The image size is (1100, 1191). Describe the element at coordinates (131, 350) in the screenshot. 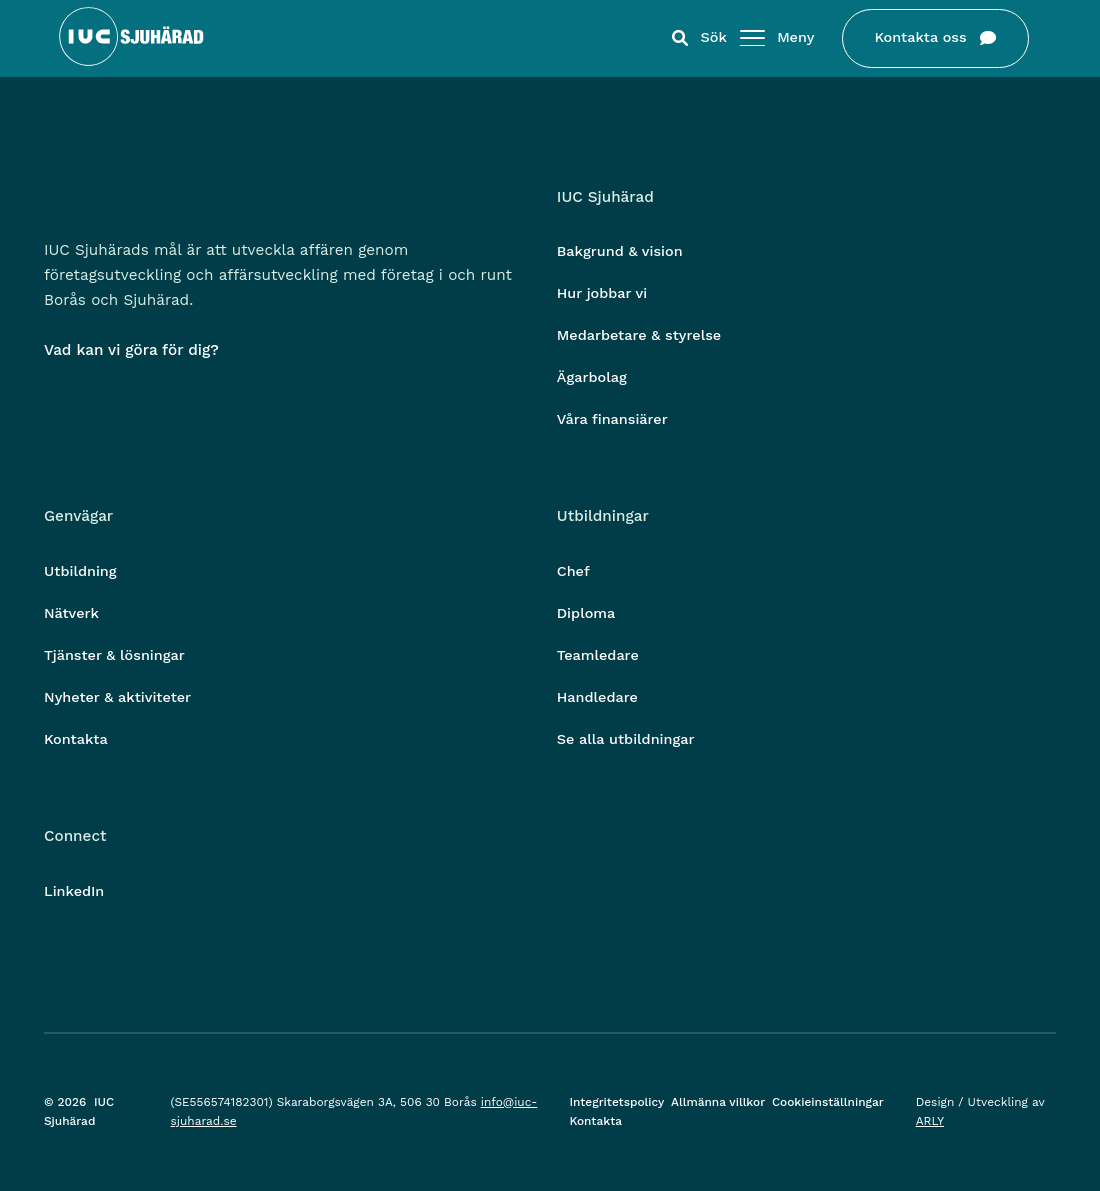

I see `Vad kan vi göra för dig?` at that location.